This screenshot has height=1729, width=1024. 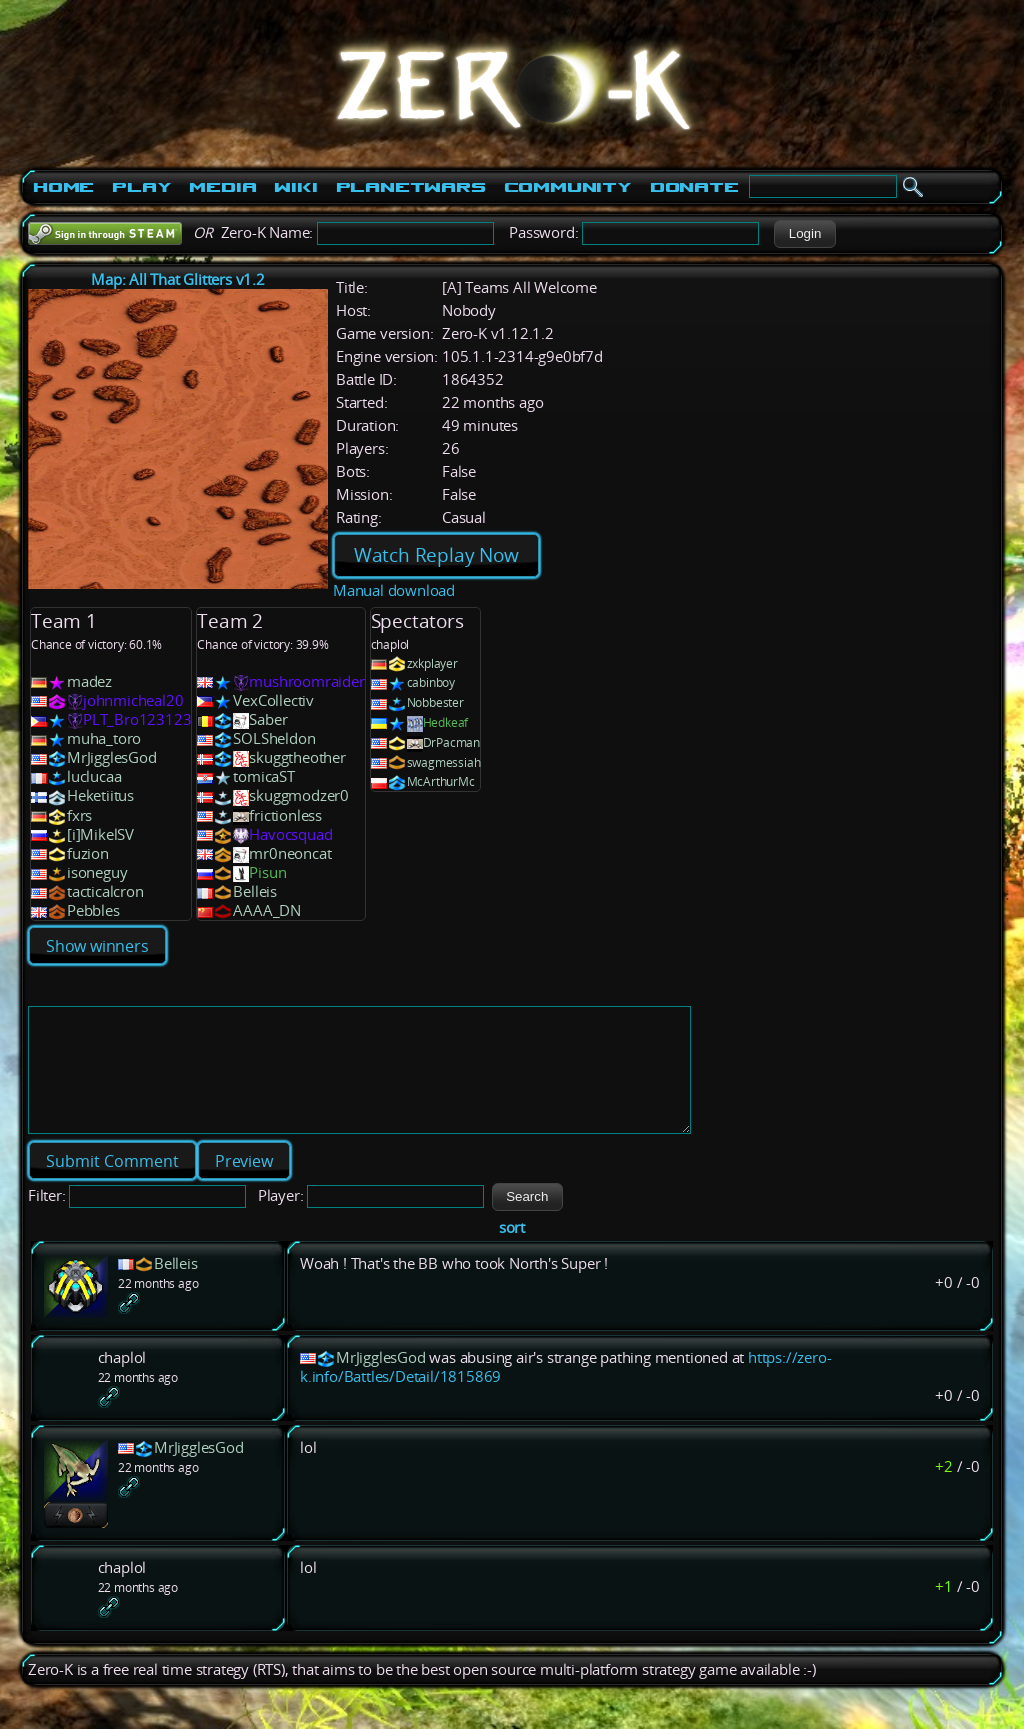 I want to click on skuggtheother, so click(x=297, y=757).